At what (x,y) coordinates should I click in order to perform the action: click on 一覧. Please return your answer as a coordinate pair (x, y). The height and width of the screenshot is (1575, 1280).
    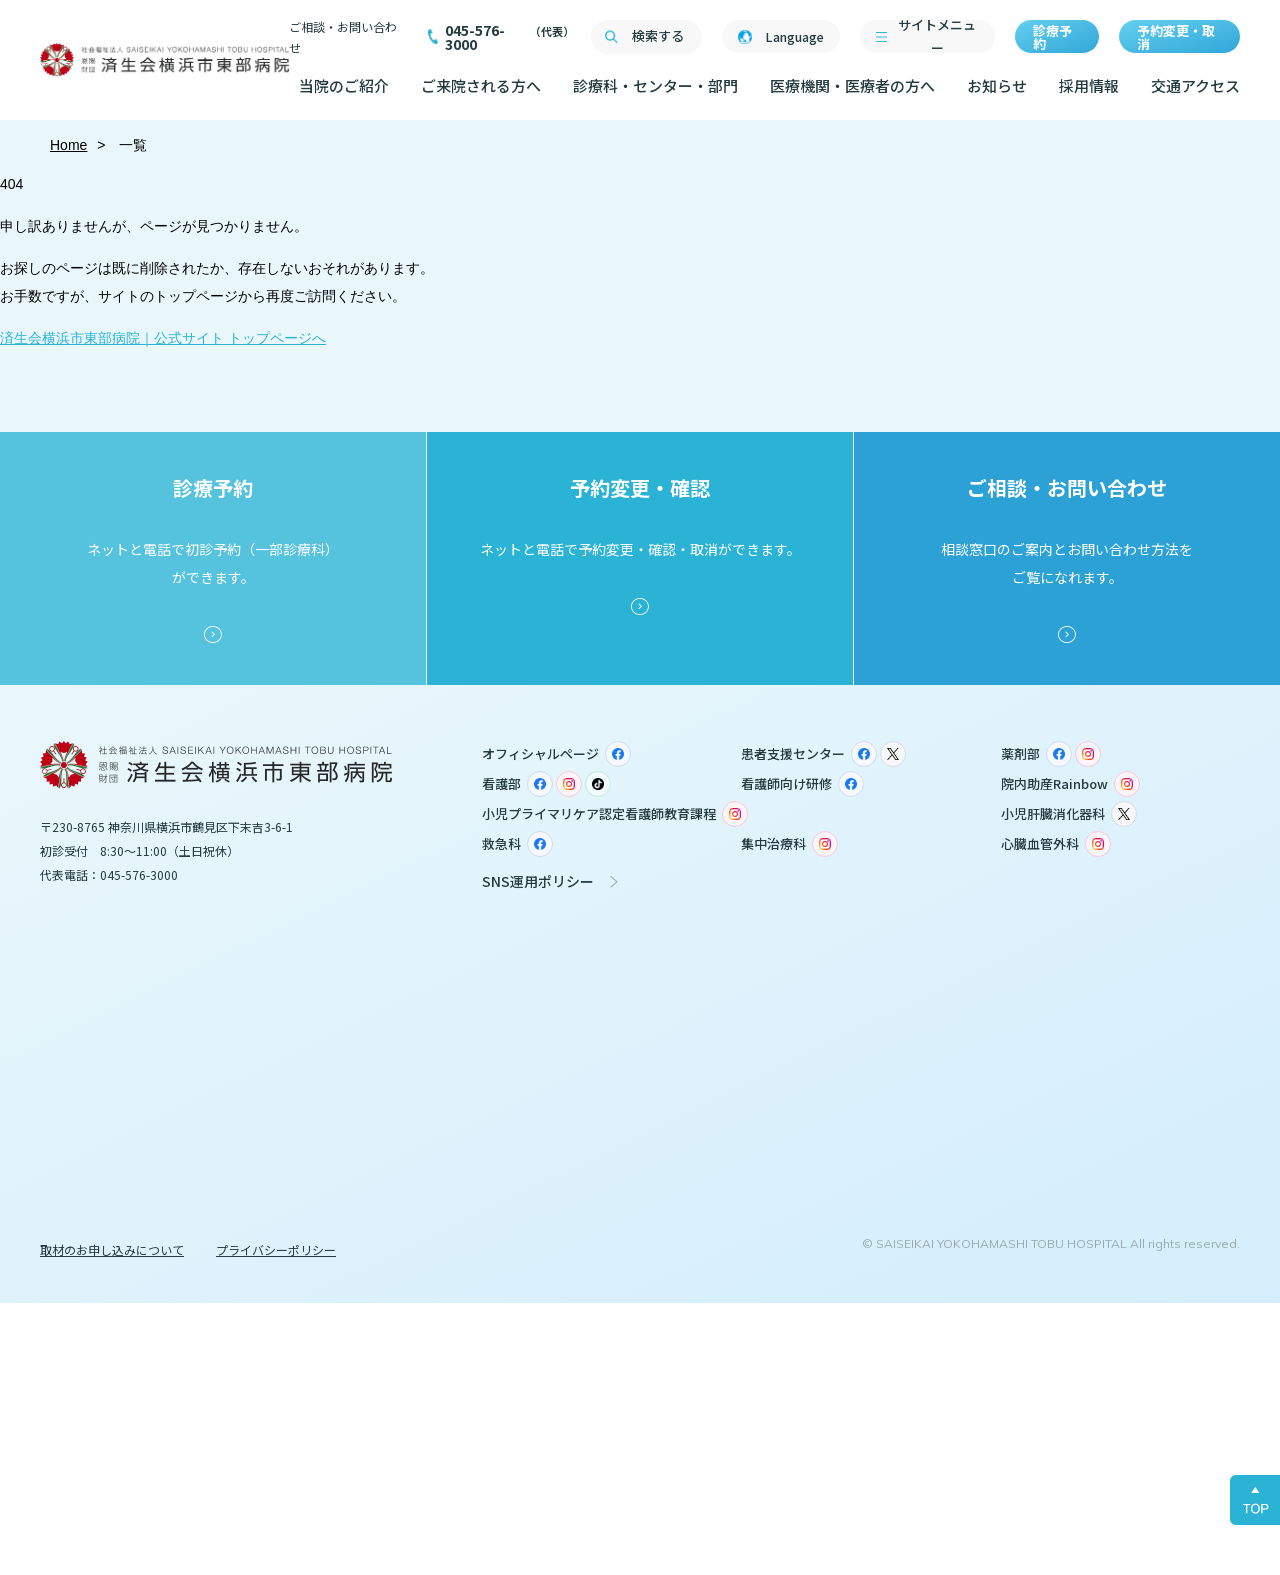
    Looking at the image, I should click on (132, 145).